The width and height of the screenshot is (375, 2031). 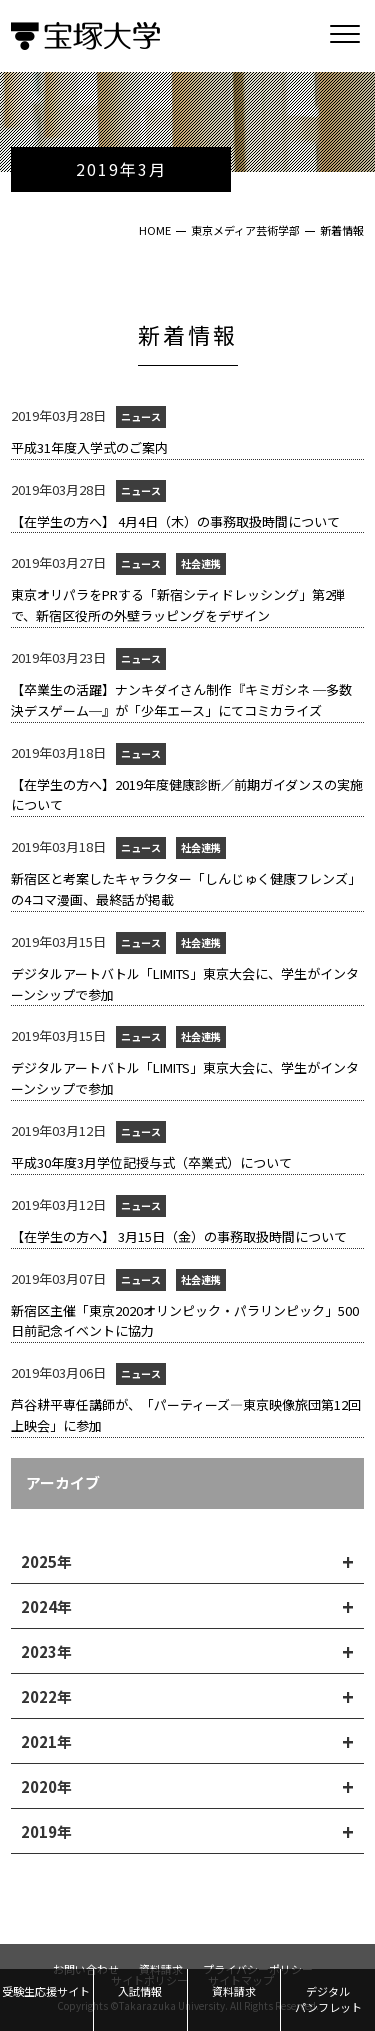 What do you see at coordinates (179, 1236) in the screenshot?
I see `【在学生の方へ】 3月15日（金）の事務取扱時間について` at bounding box center [179, 1236].